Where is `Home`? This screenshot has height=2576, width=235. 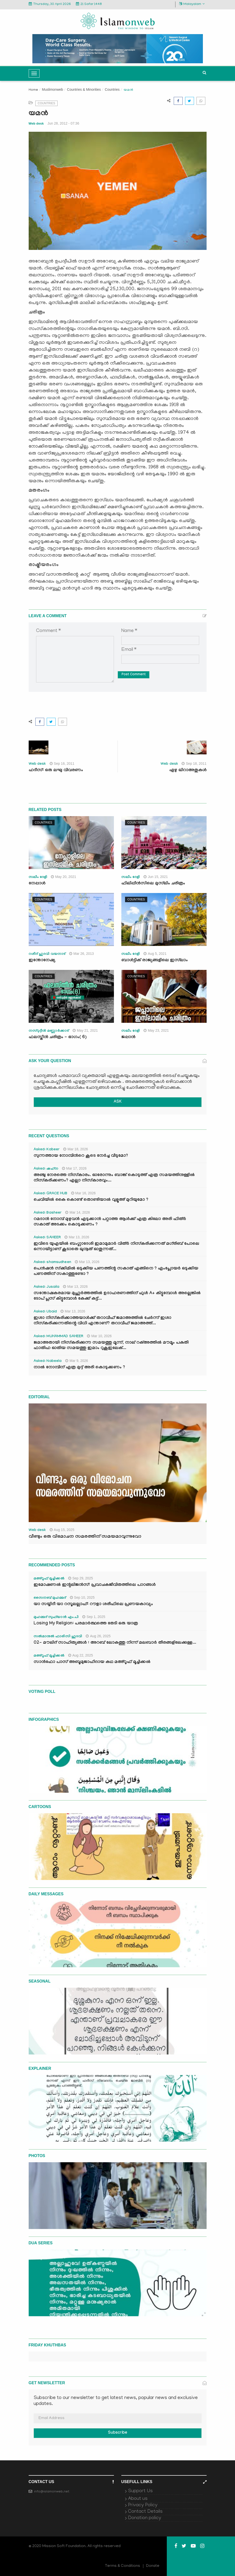
Home is located at coordinates (33, 90).